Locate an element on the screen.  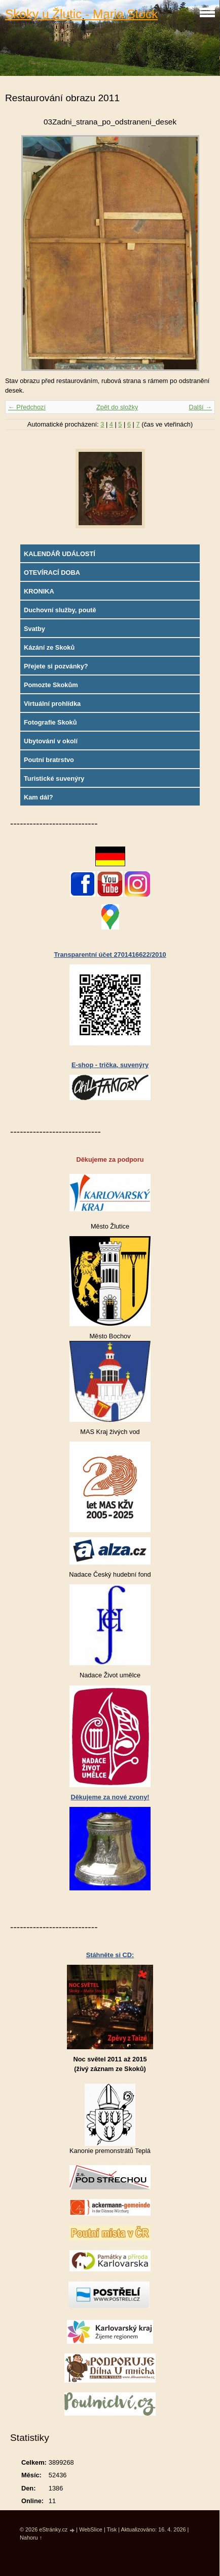
Virtuální prohlídka is located at coordinates (52, 703).